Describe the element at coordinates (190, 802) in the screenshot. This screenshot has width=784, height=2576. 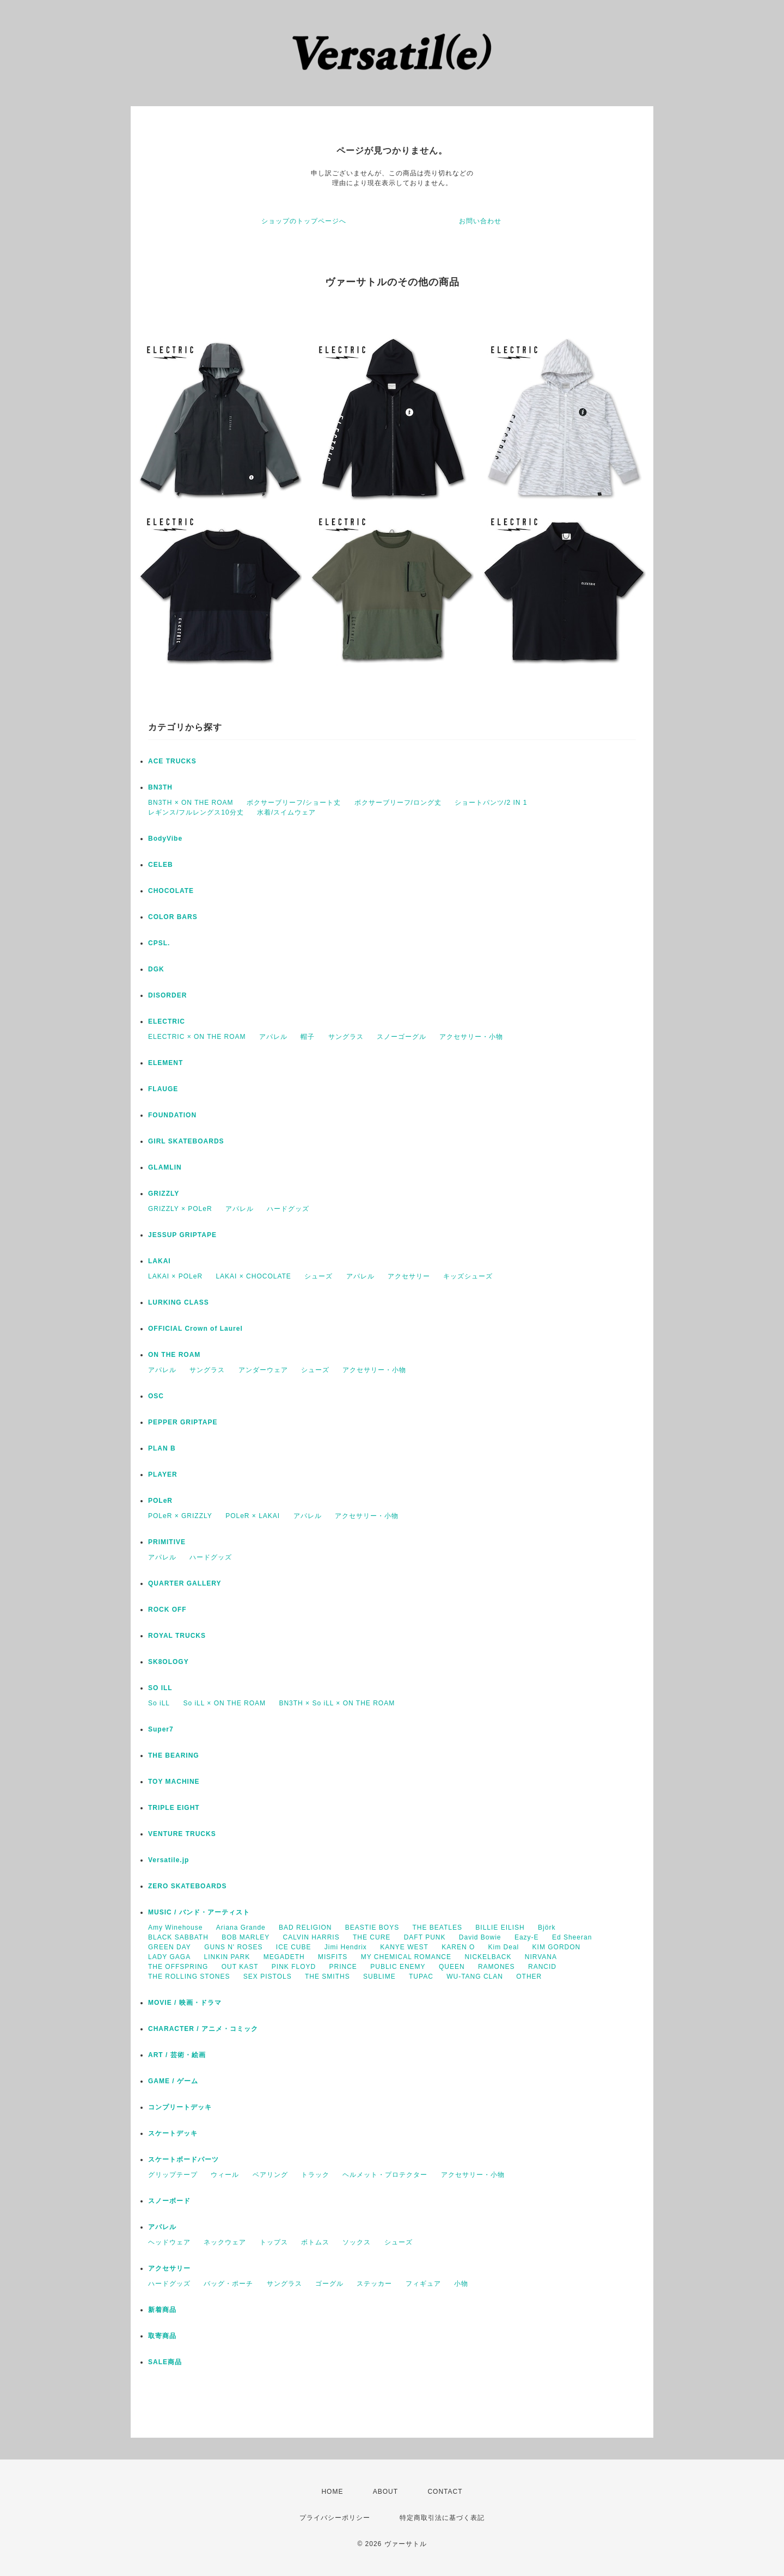
I see `BN3TH × ON THE ROAM` at that location.